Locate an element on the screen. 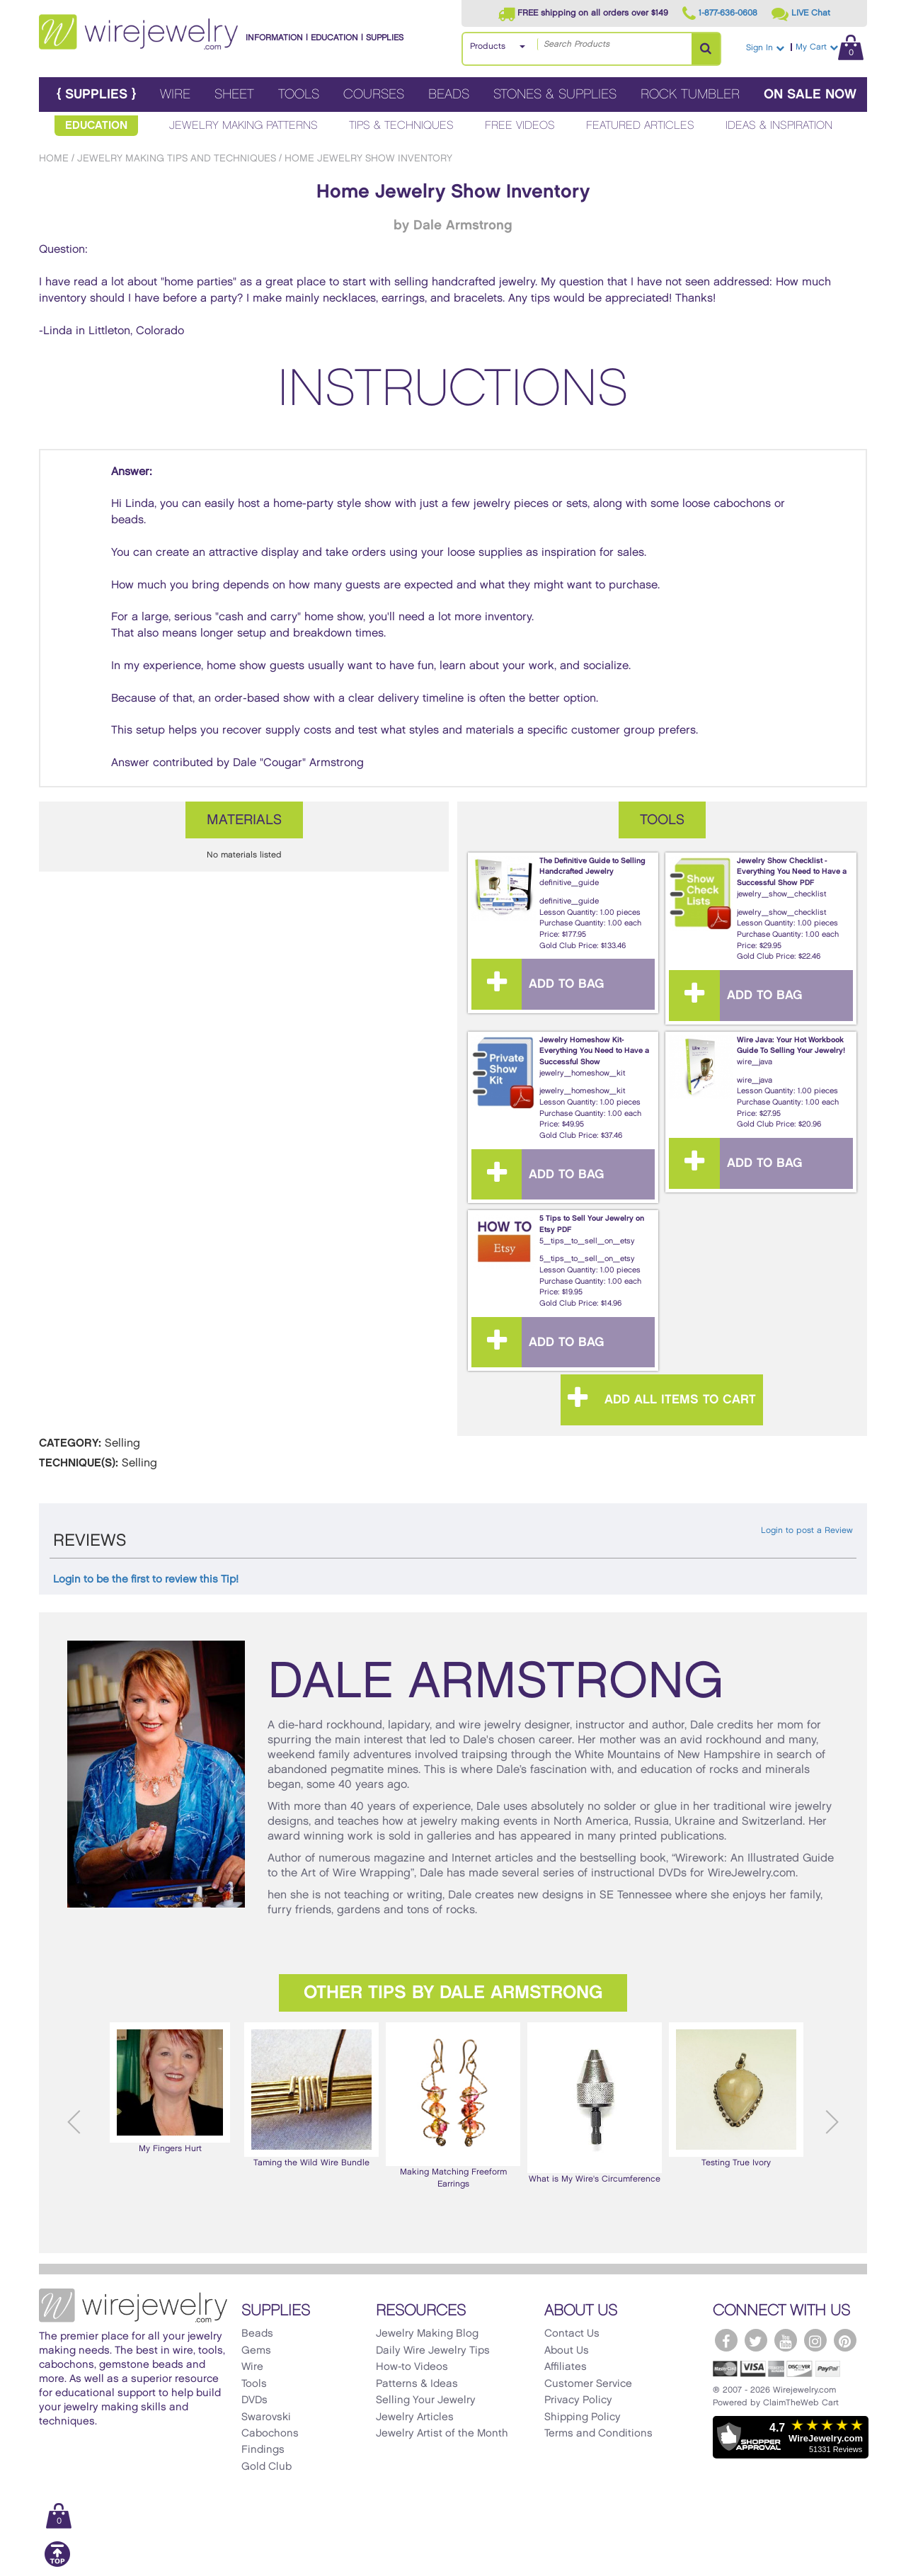 The image size is (906, 2576). [option] is located at coordinates (170, 2088).